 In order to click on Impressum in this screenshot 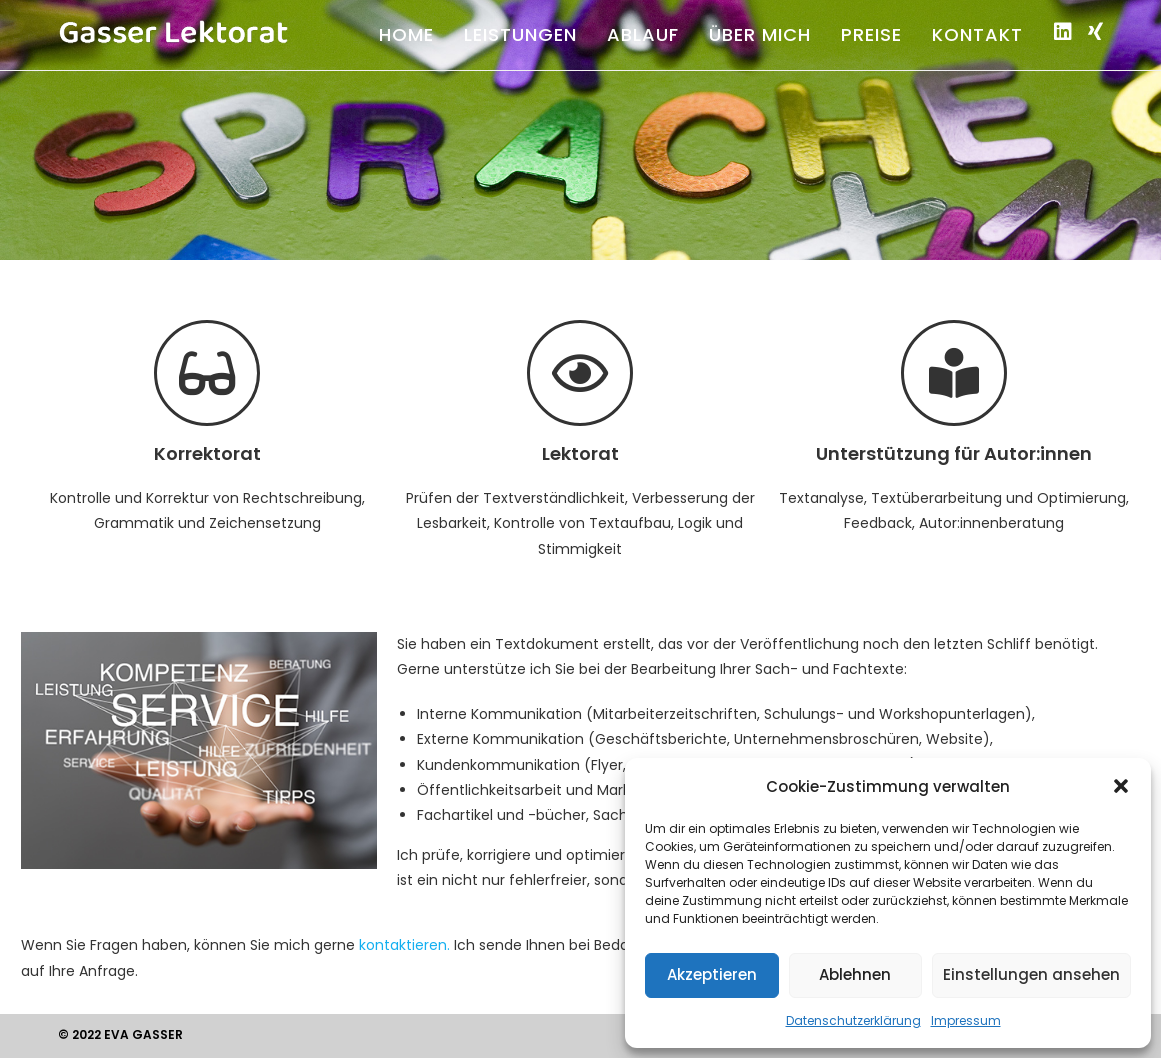, I will do `click(966, 1020)`.